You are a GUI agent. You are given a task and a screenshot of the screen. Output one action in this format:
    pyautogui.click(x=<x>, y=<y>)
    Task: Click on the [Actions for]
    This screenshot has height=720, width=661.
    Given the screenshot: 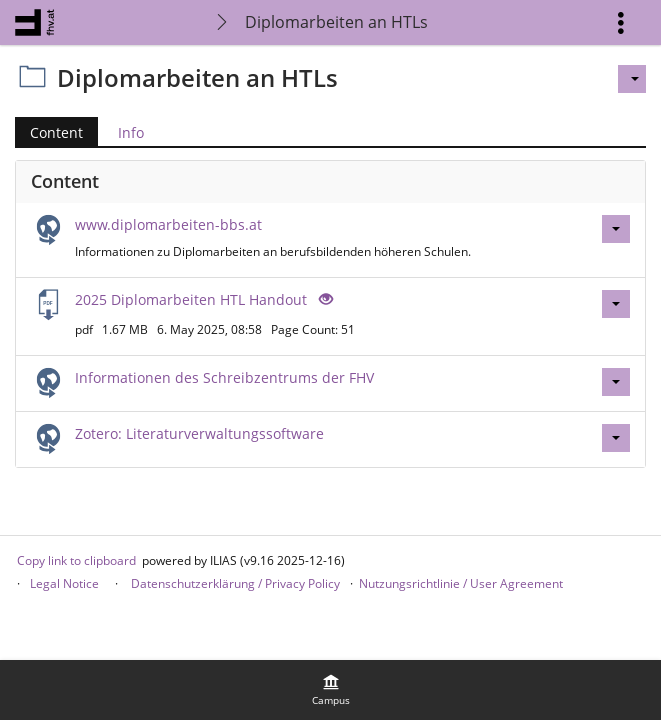 What is the action you would take?
    pyautogui.click(x=632, y=79)
    